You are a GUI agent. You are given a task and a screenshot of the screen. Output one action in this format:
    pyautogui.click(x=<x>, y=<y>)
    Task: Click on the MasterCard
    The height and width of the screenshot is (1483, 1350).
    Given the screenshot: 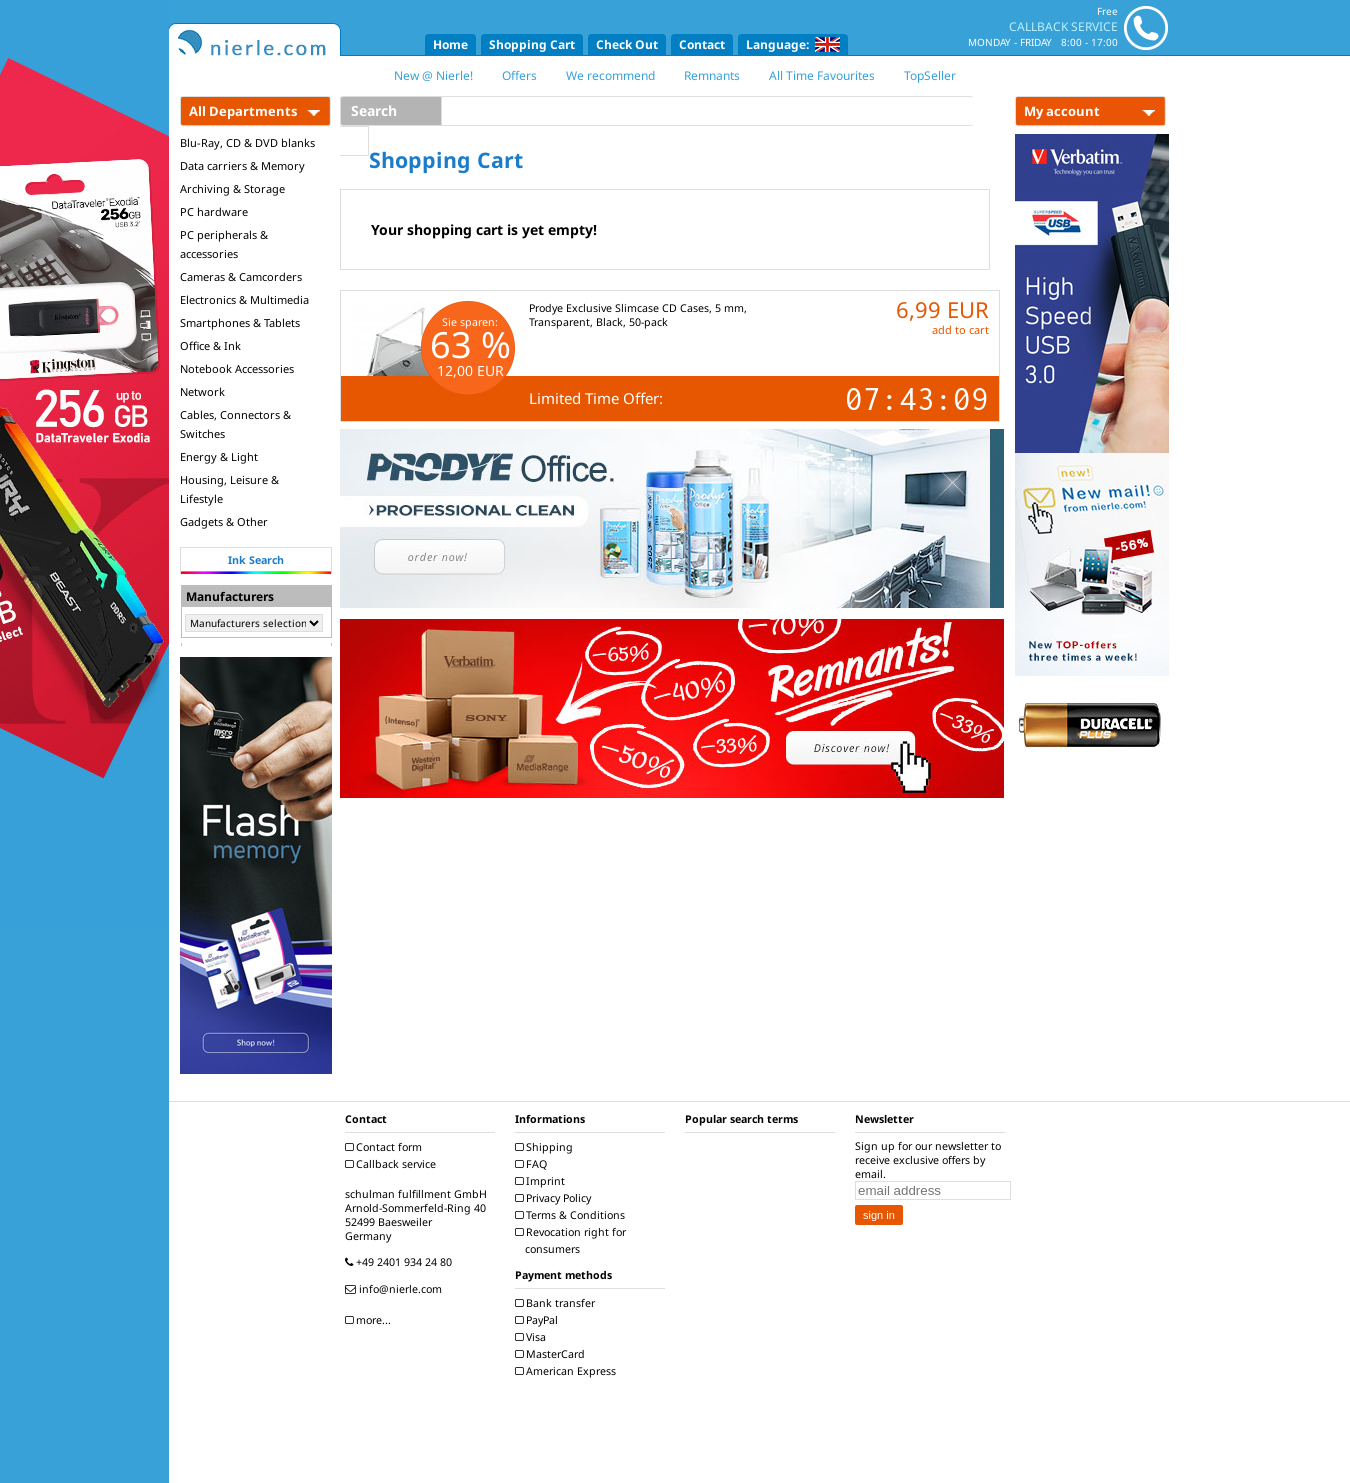 What is the action you would take?
    pyautogui.click(x=552, y=1354)
    